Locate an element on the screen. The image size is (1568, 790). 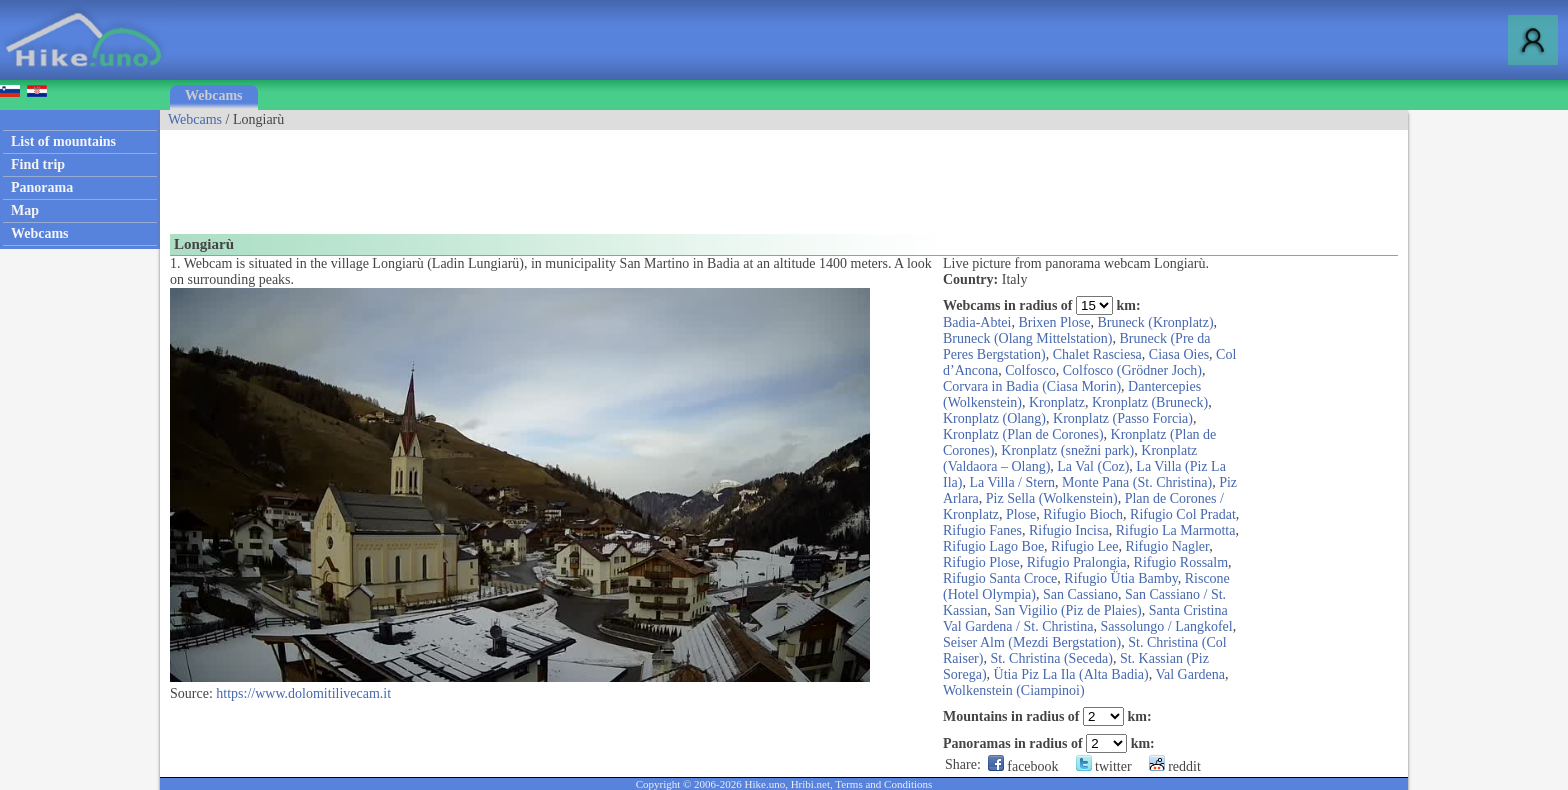
Kronplatz (Bruneck) is located at coordinates (1150, 402).